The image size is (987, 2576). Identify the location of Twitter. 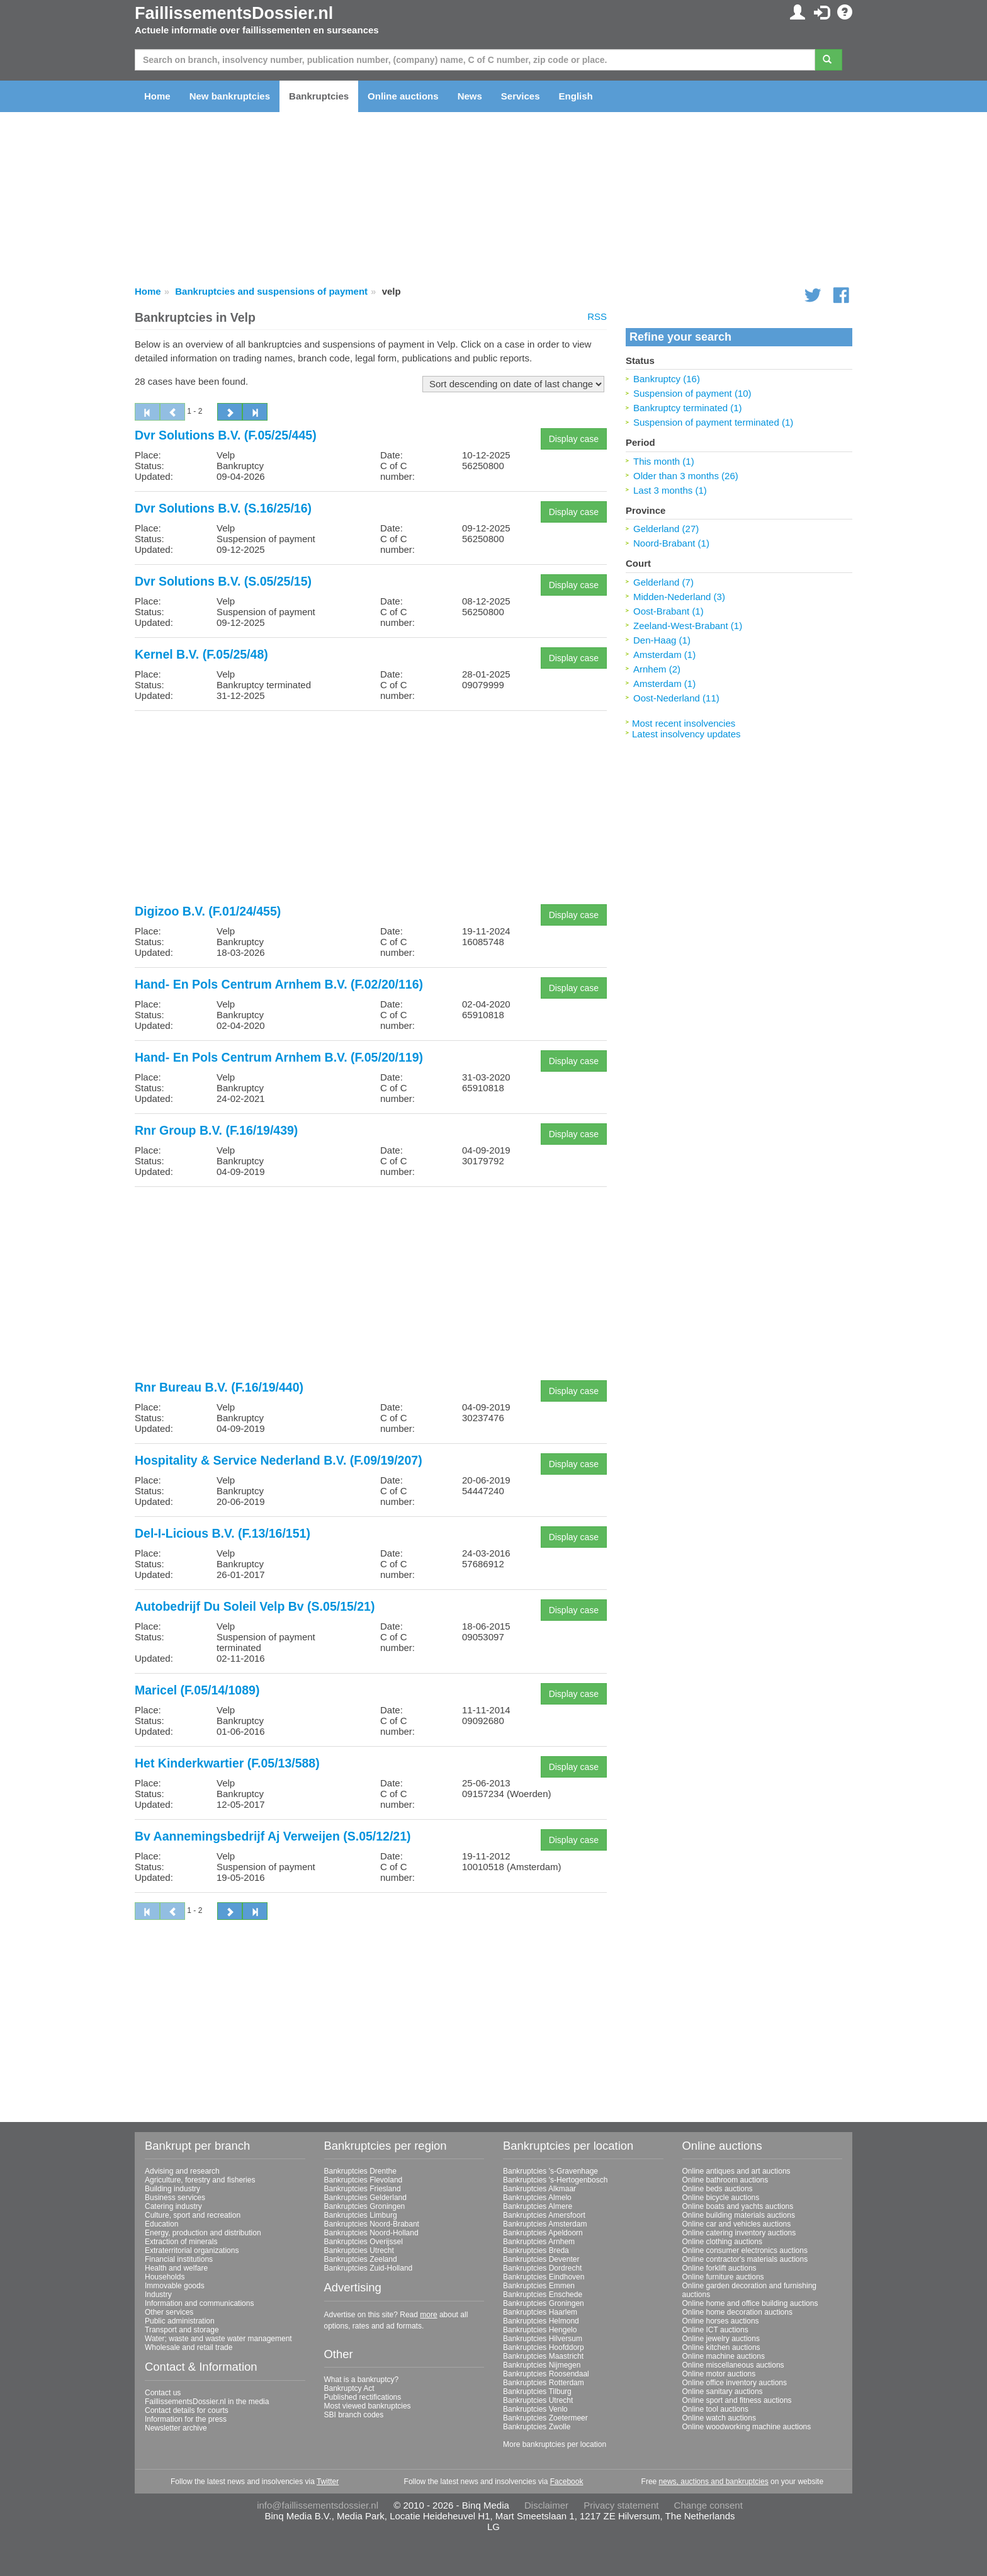
(328, 2481).